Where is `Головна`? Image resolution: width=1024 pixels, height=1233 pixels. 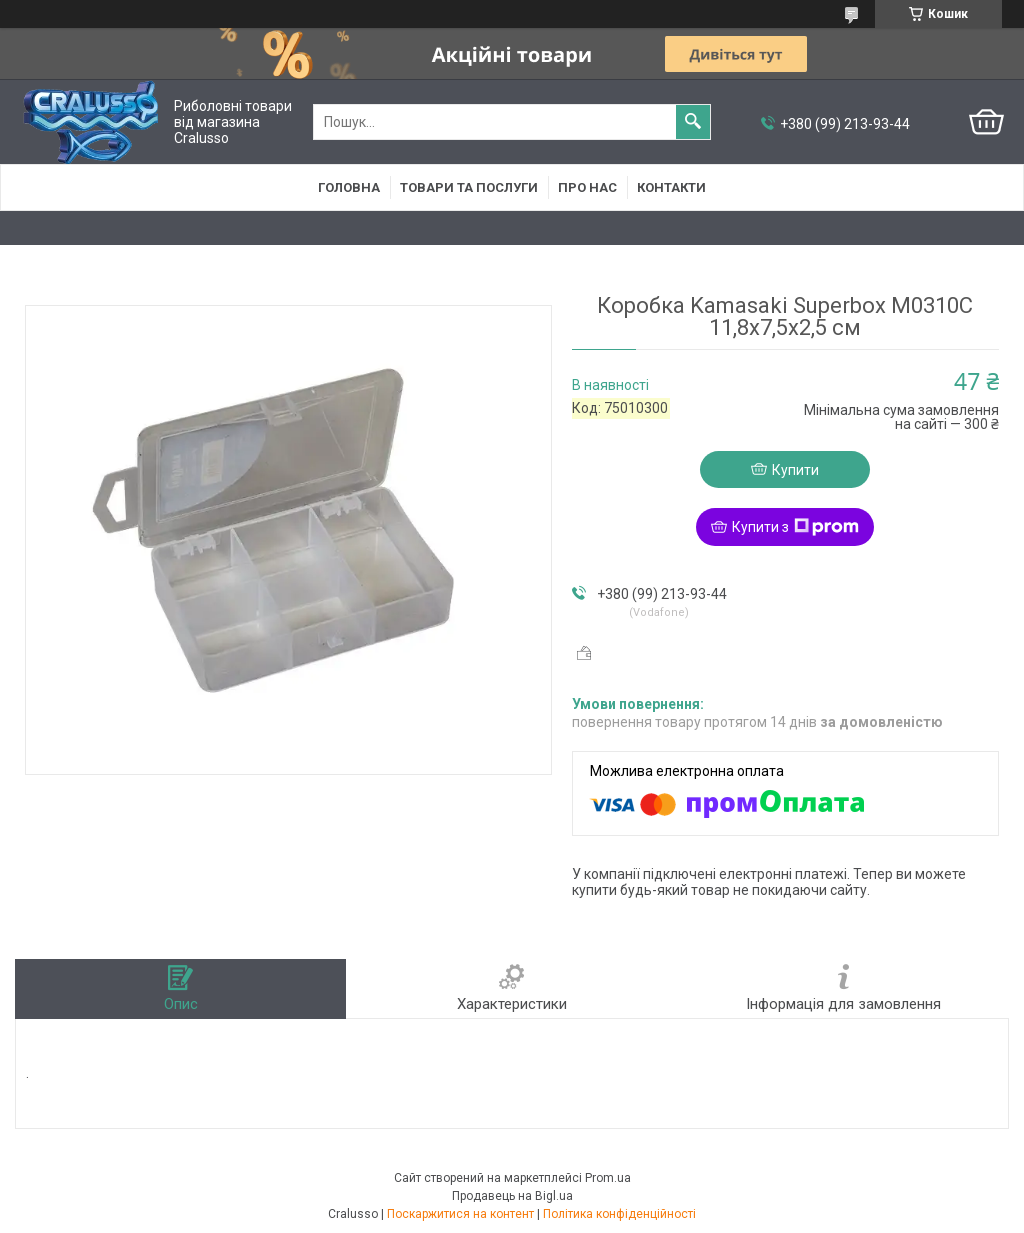
Головна is located at coordinates (349, 187).